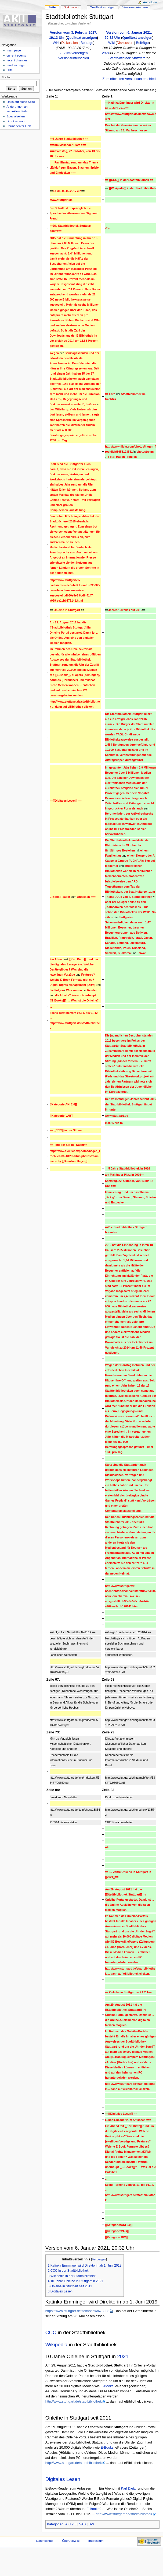 The width and height of the screenshot is (163, 2576). Describe the element at coordinates (6, 77) in the screenshot. I see `Suche` at that location.